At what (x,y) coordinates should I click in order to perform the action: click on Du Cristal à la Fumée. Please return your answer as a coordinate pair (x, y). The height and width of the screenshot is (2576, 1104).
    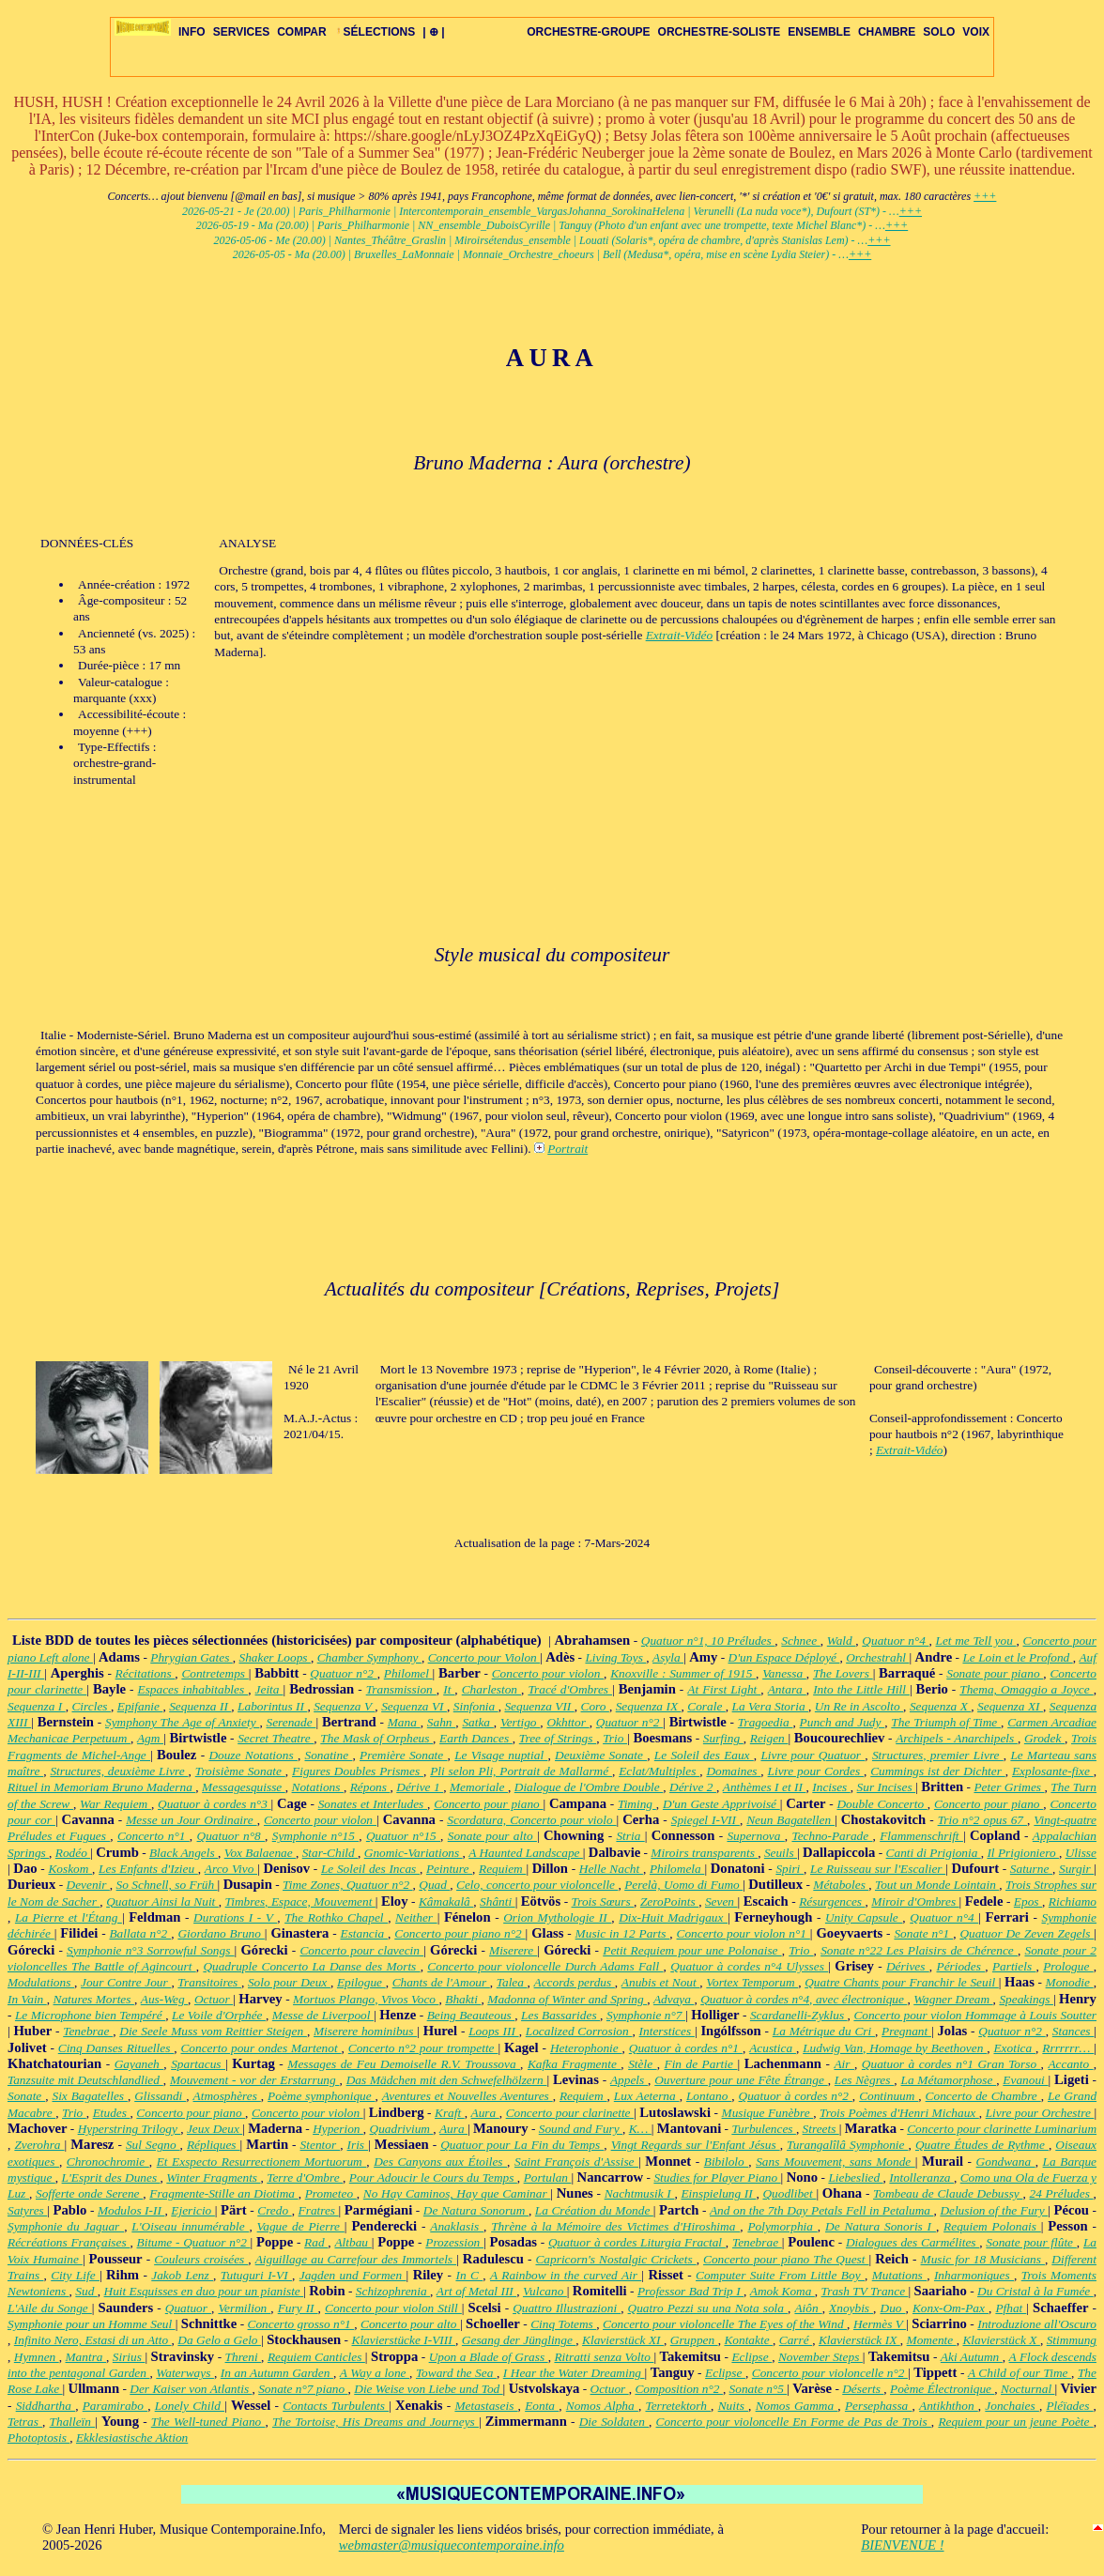
    Looking at the image, I should click on (1035, 2291).